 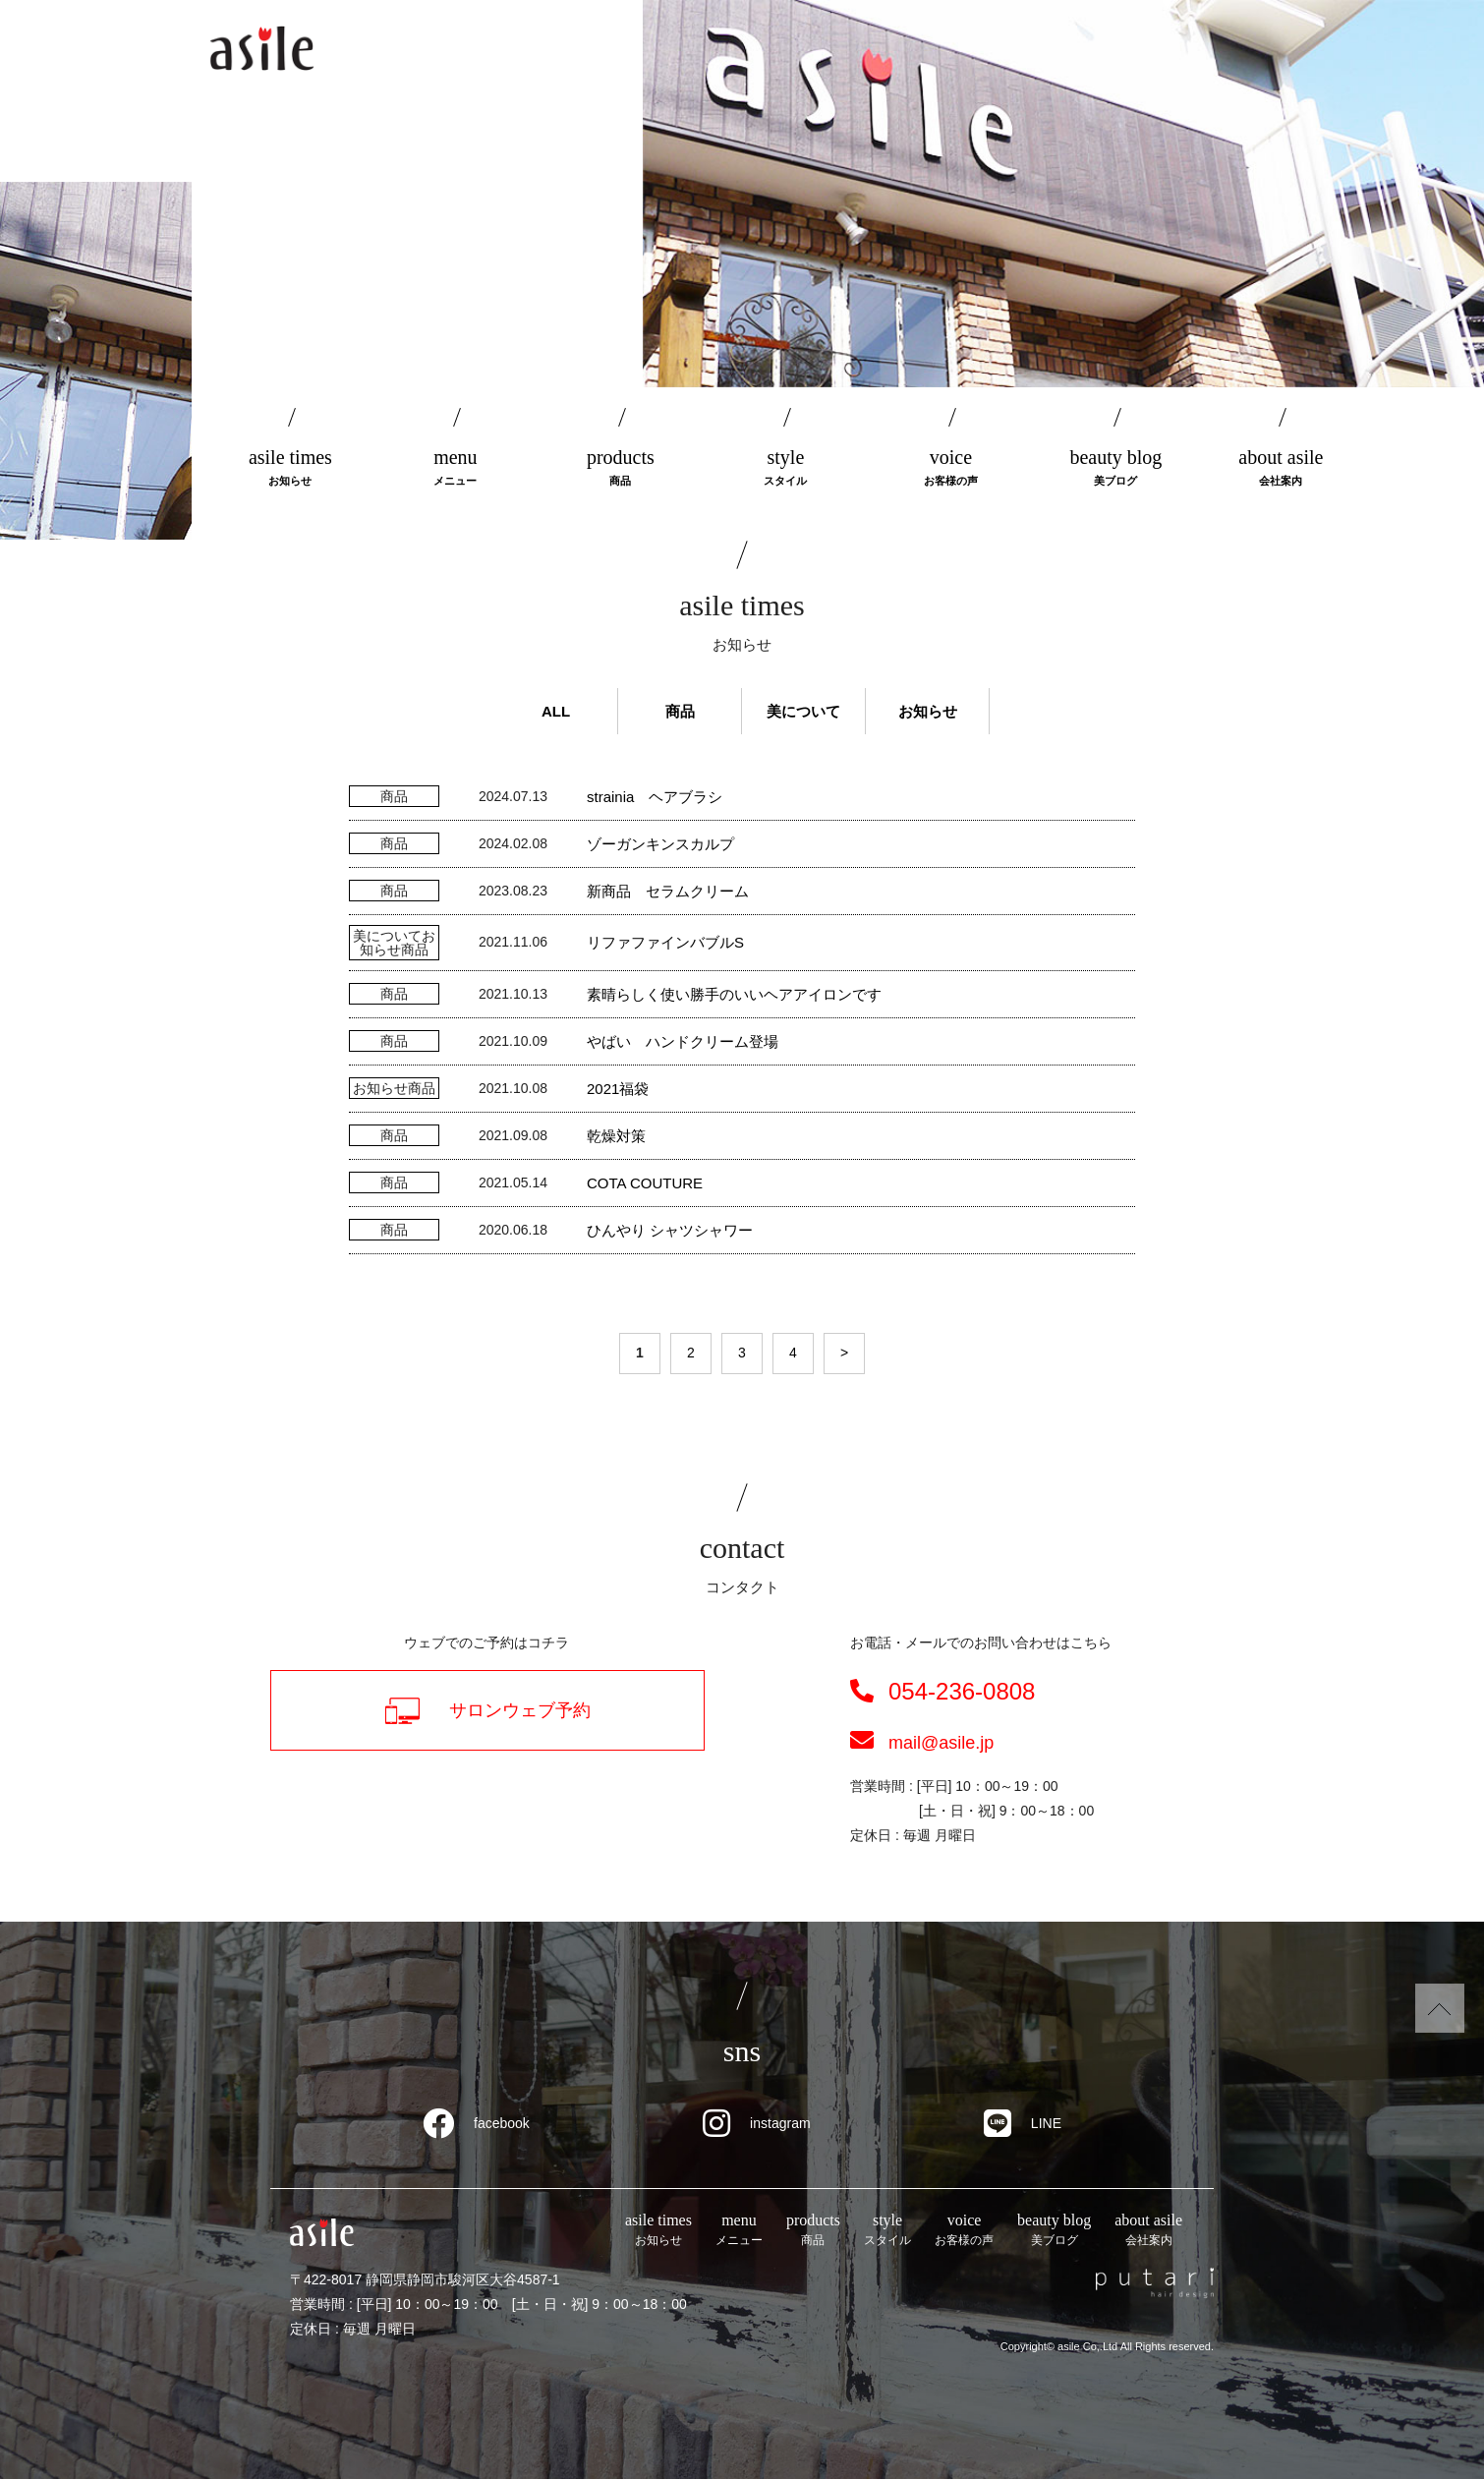 What do you see at coordinates (618, 1088) in the screenshot?
I see `2021福袋` at bounding box center [618, 1088].